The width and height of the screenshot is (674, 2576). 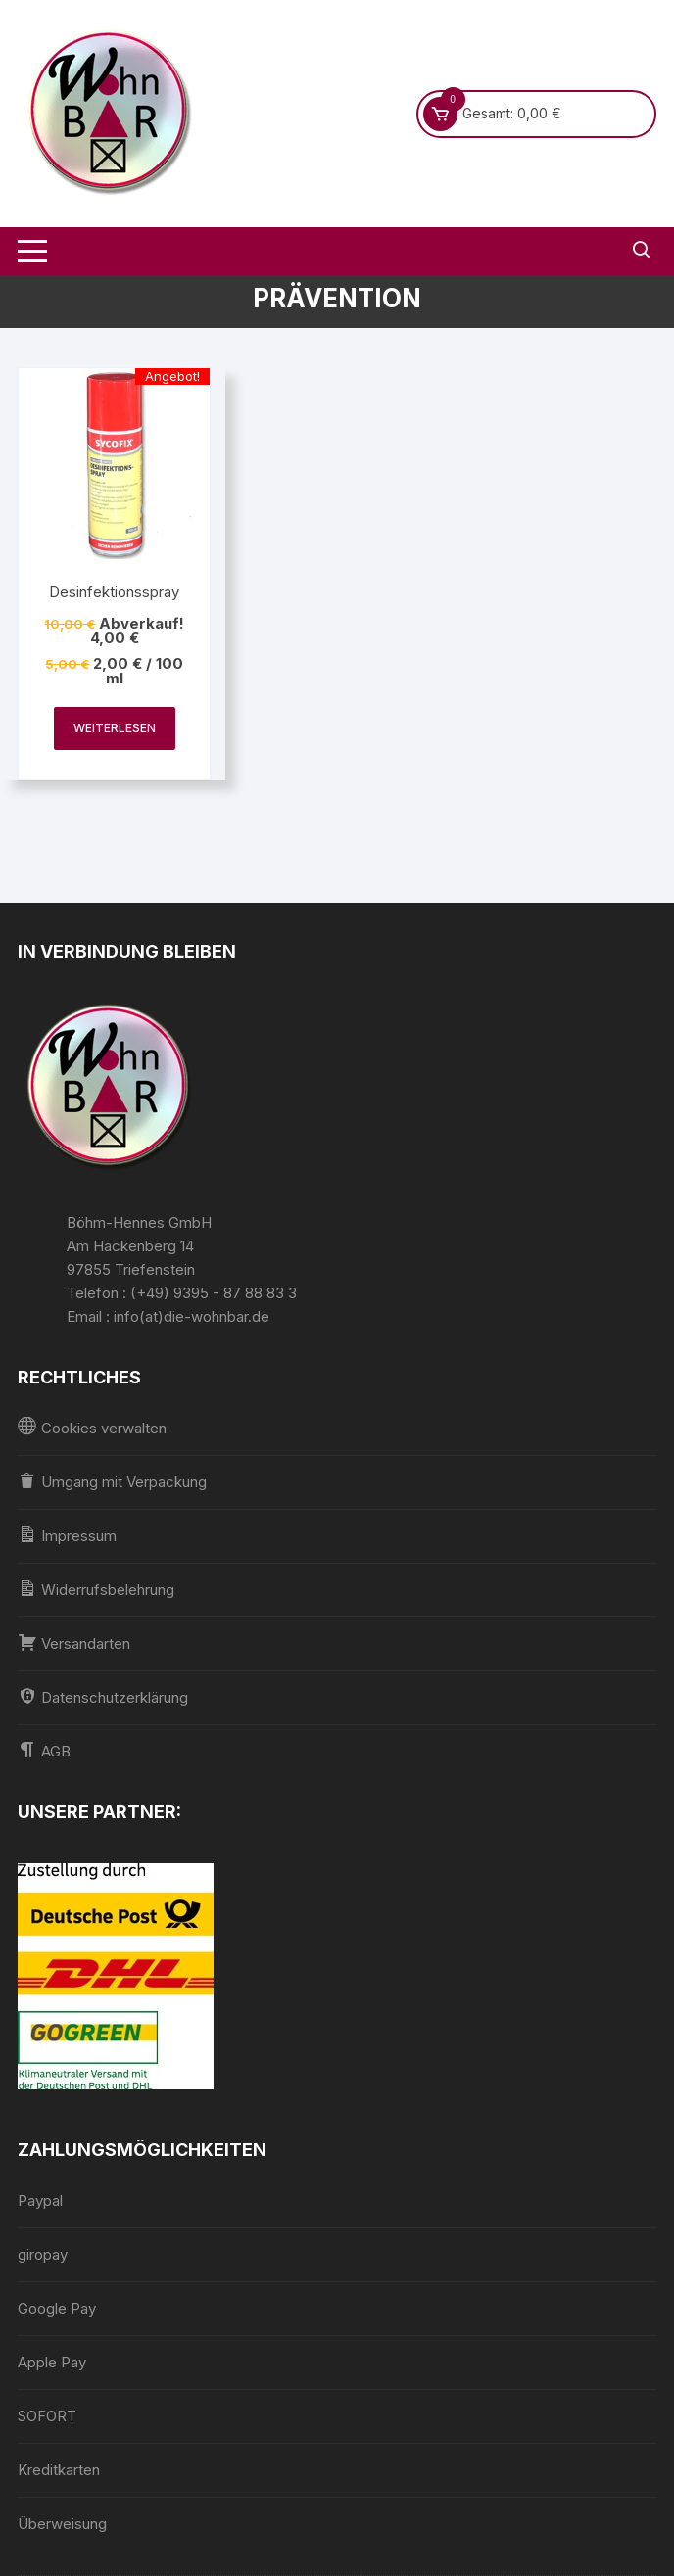 I want to click on Kreditkarten, so click(x=59, y=2469).